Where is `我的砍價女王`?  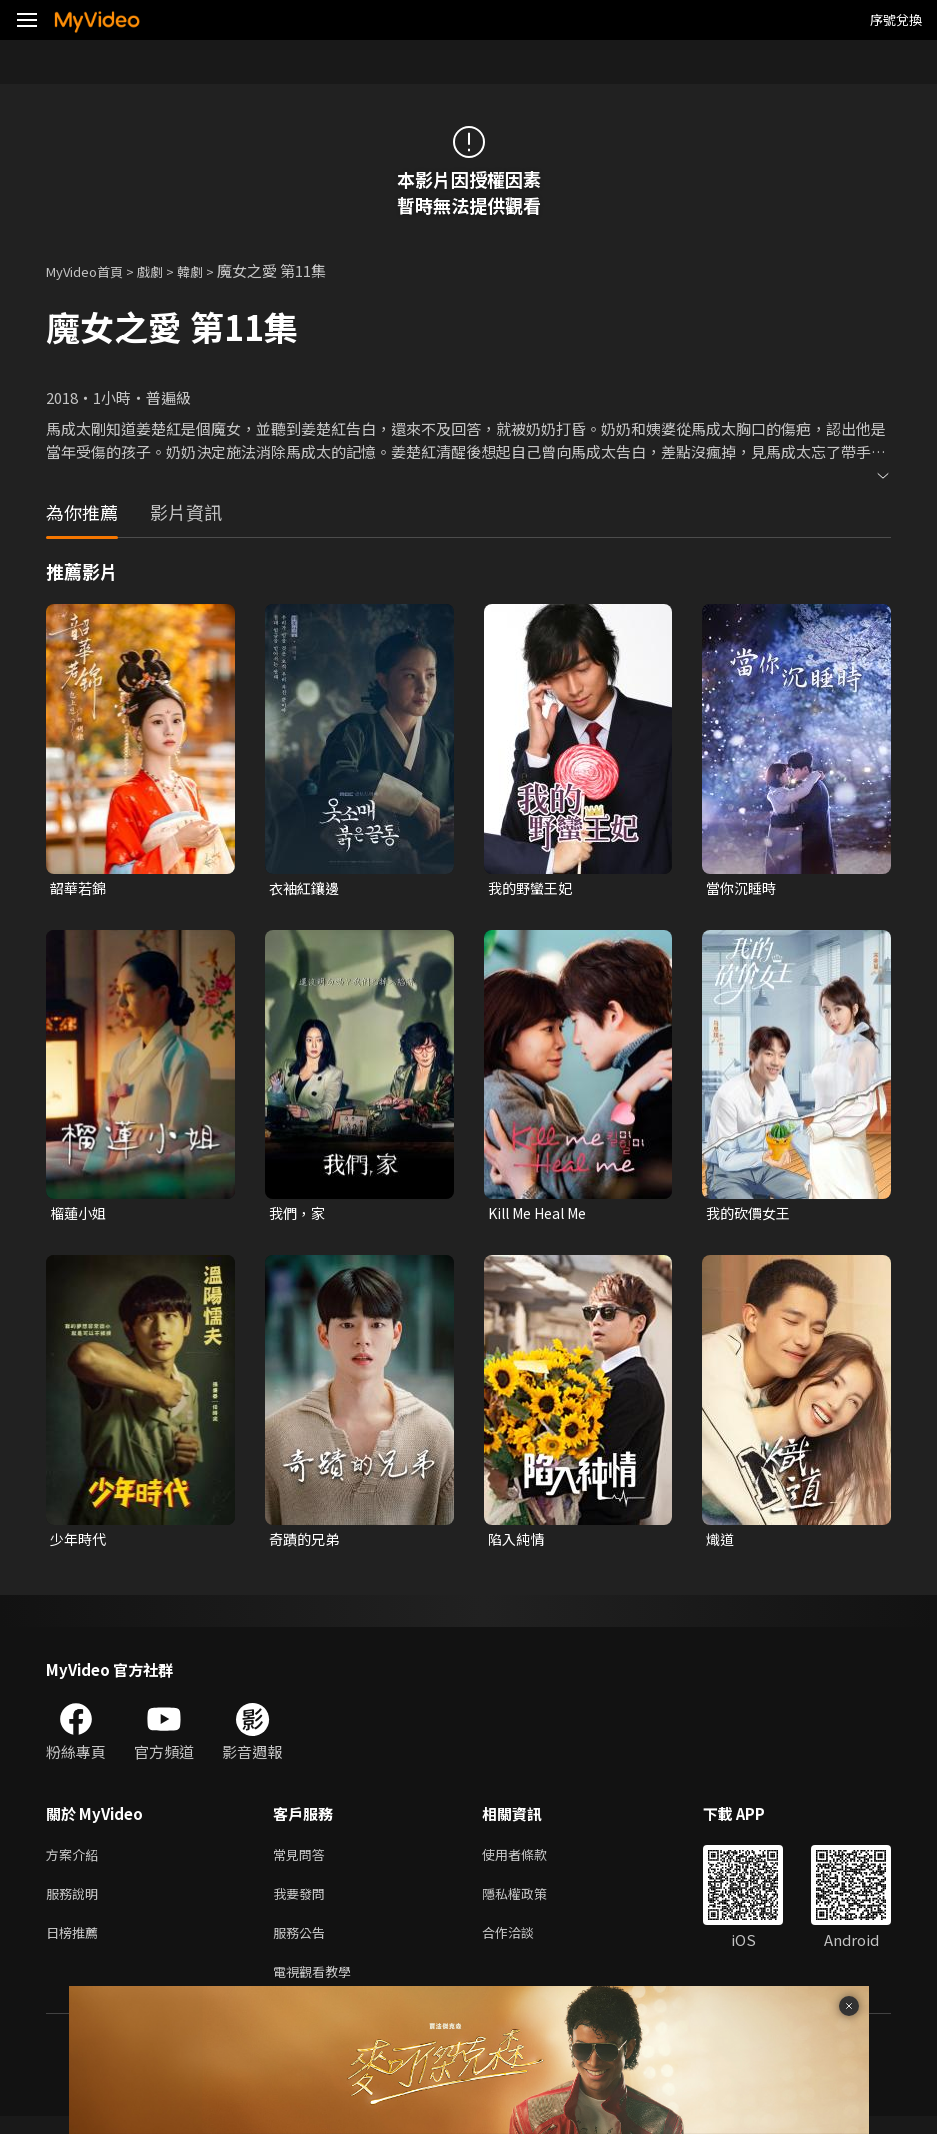
我的砍價女王 is located at coordinates (751, 1215).